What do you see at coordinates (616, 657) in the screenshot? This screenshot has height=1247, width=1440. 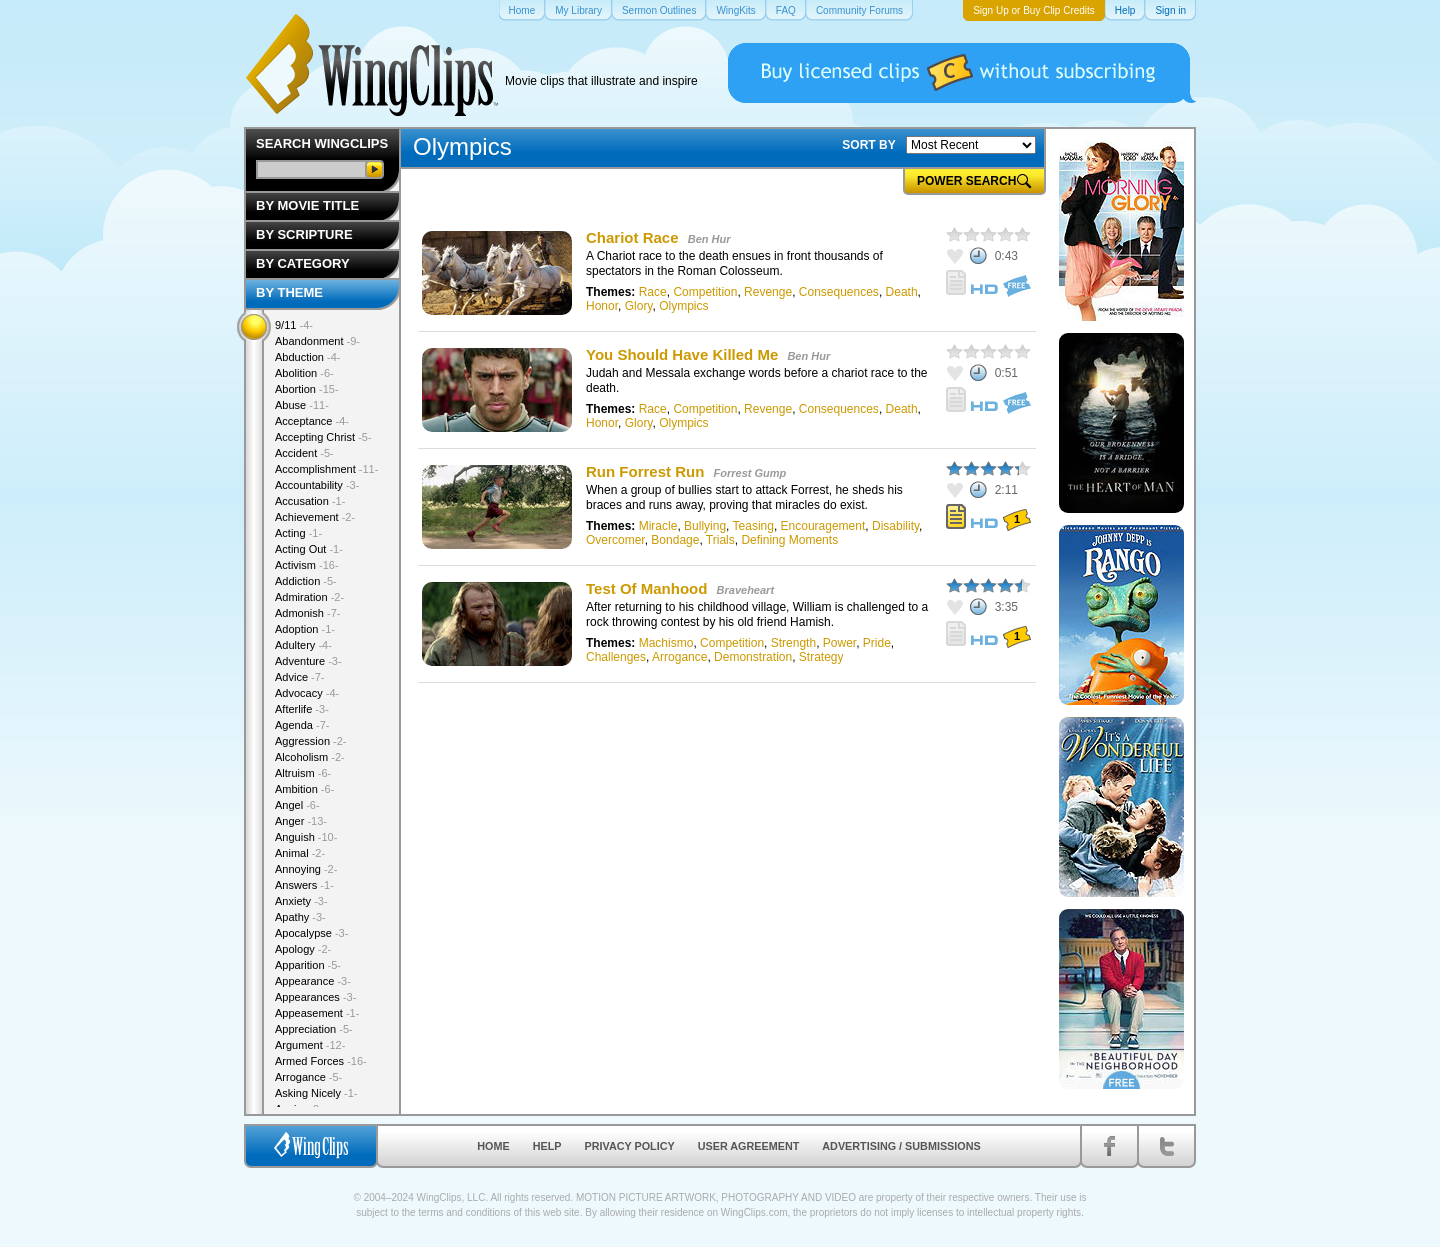 I see `Challenges` at bounding box center [616, 657].